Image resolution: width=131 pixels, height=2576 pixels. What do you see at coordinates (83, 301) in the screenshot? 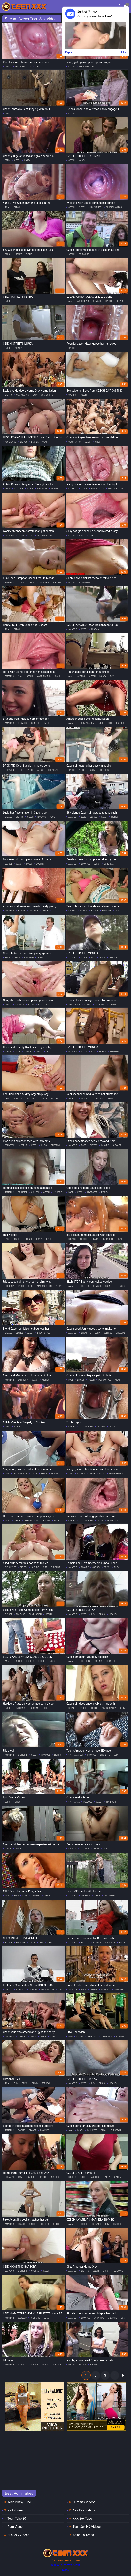
I see `ass licking` at bounding box center [83, 301].